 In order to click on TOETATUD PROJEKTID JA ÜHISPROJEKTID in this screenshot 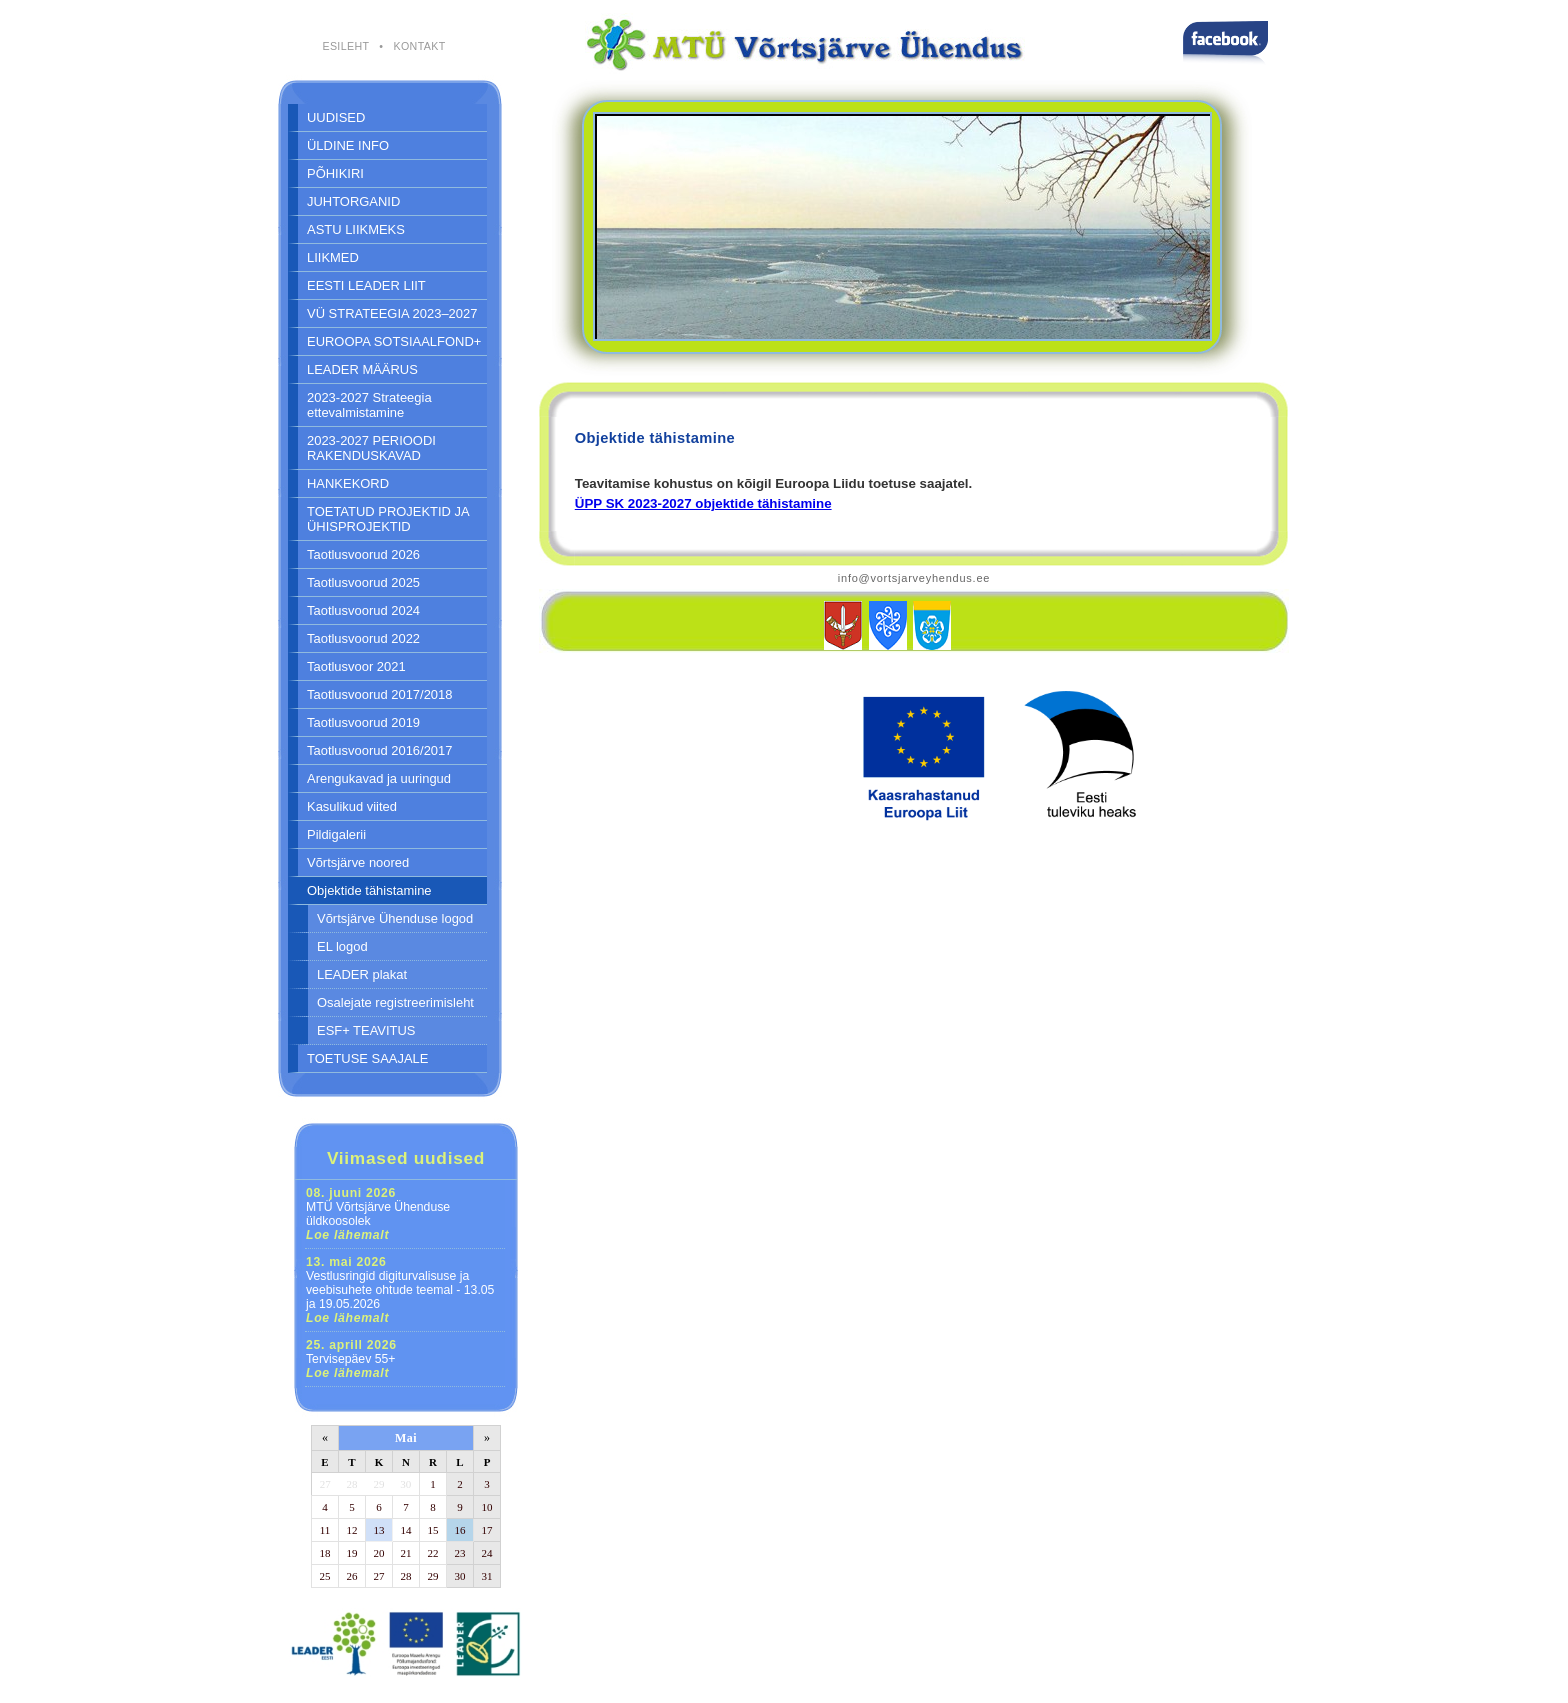, I will do `click(388, 519)`.